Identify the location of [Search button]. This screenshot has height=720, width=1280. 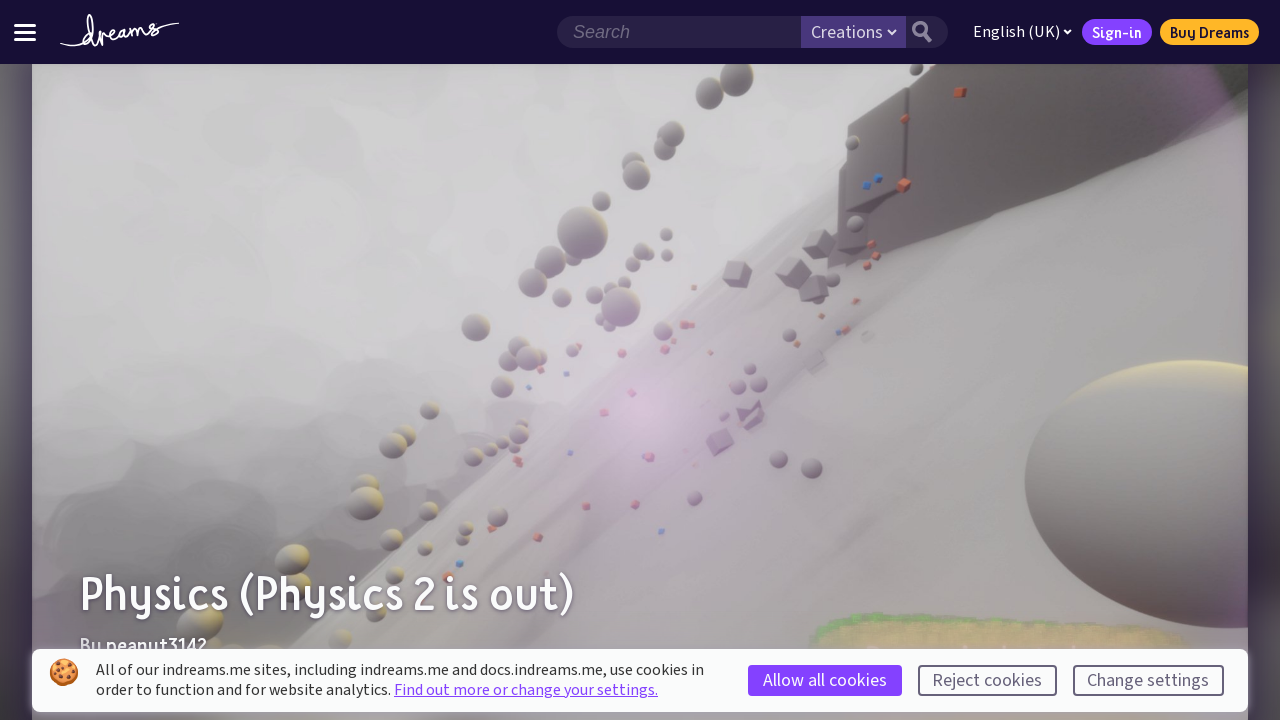
(927, 32).